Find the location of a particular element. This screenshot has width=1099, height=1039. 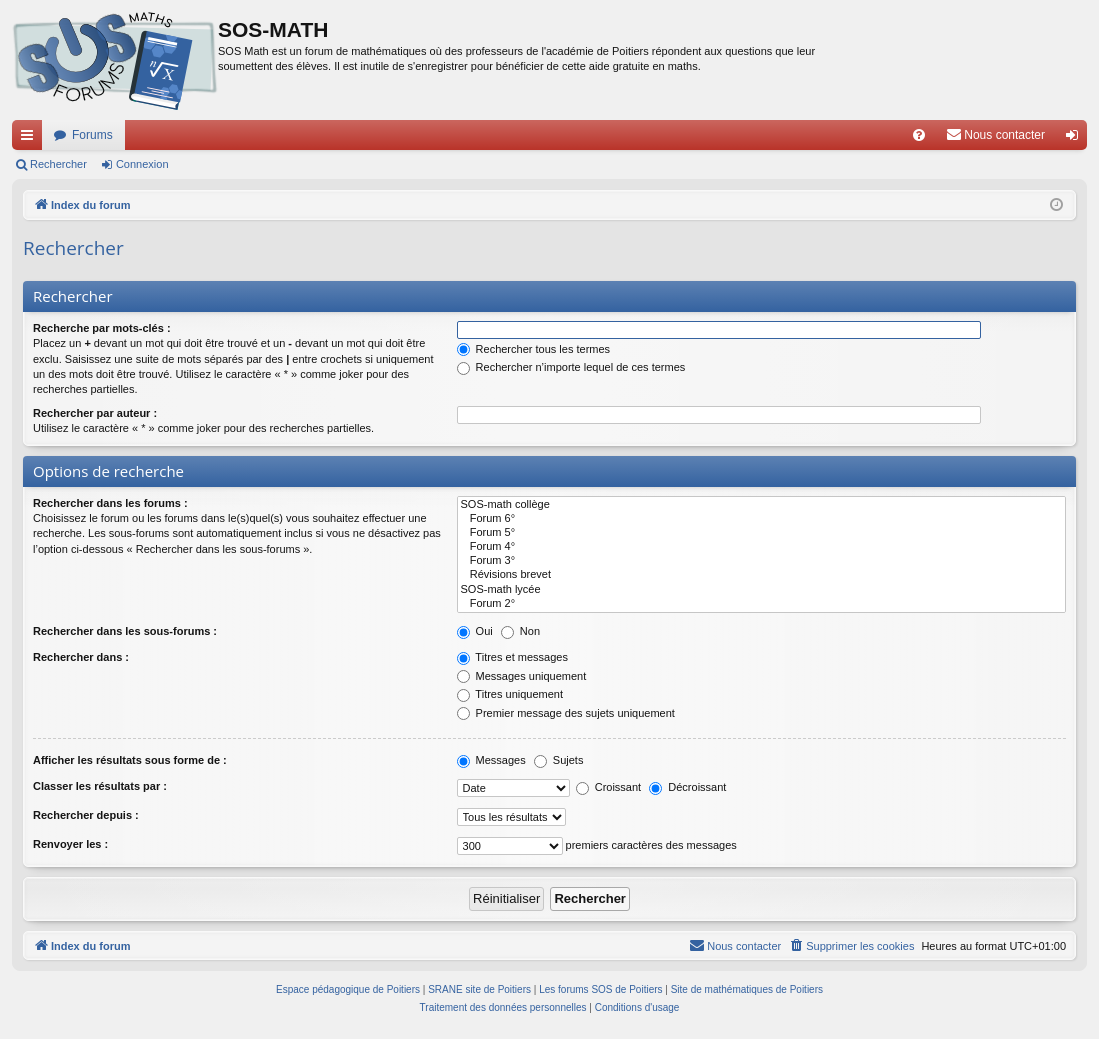

Premier message des sujets uniquement is located at coordinates (566, 713).